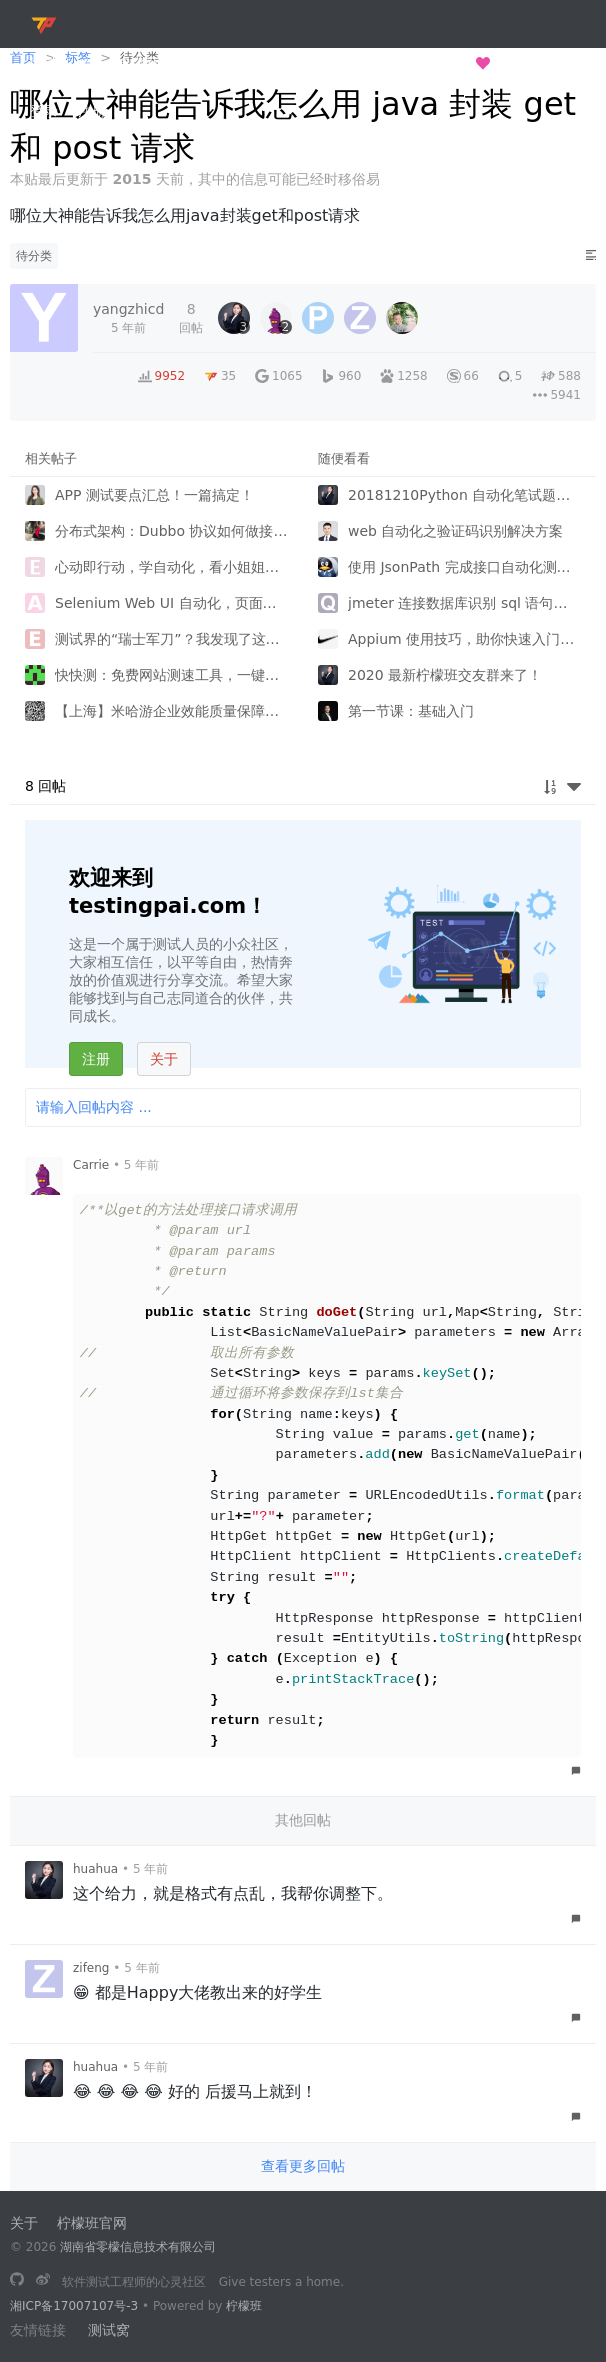 Image resolution: width=606 pixels, height=2362 pixels. I want to click on jmeter 连接数据库识别 sql 语句中的中文字符等, so click(464, 603).